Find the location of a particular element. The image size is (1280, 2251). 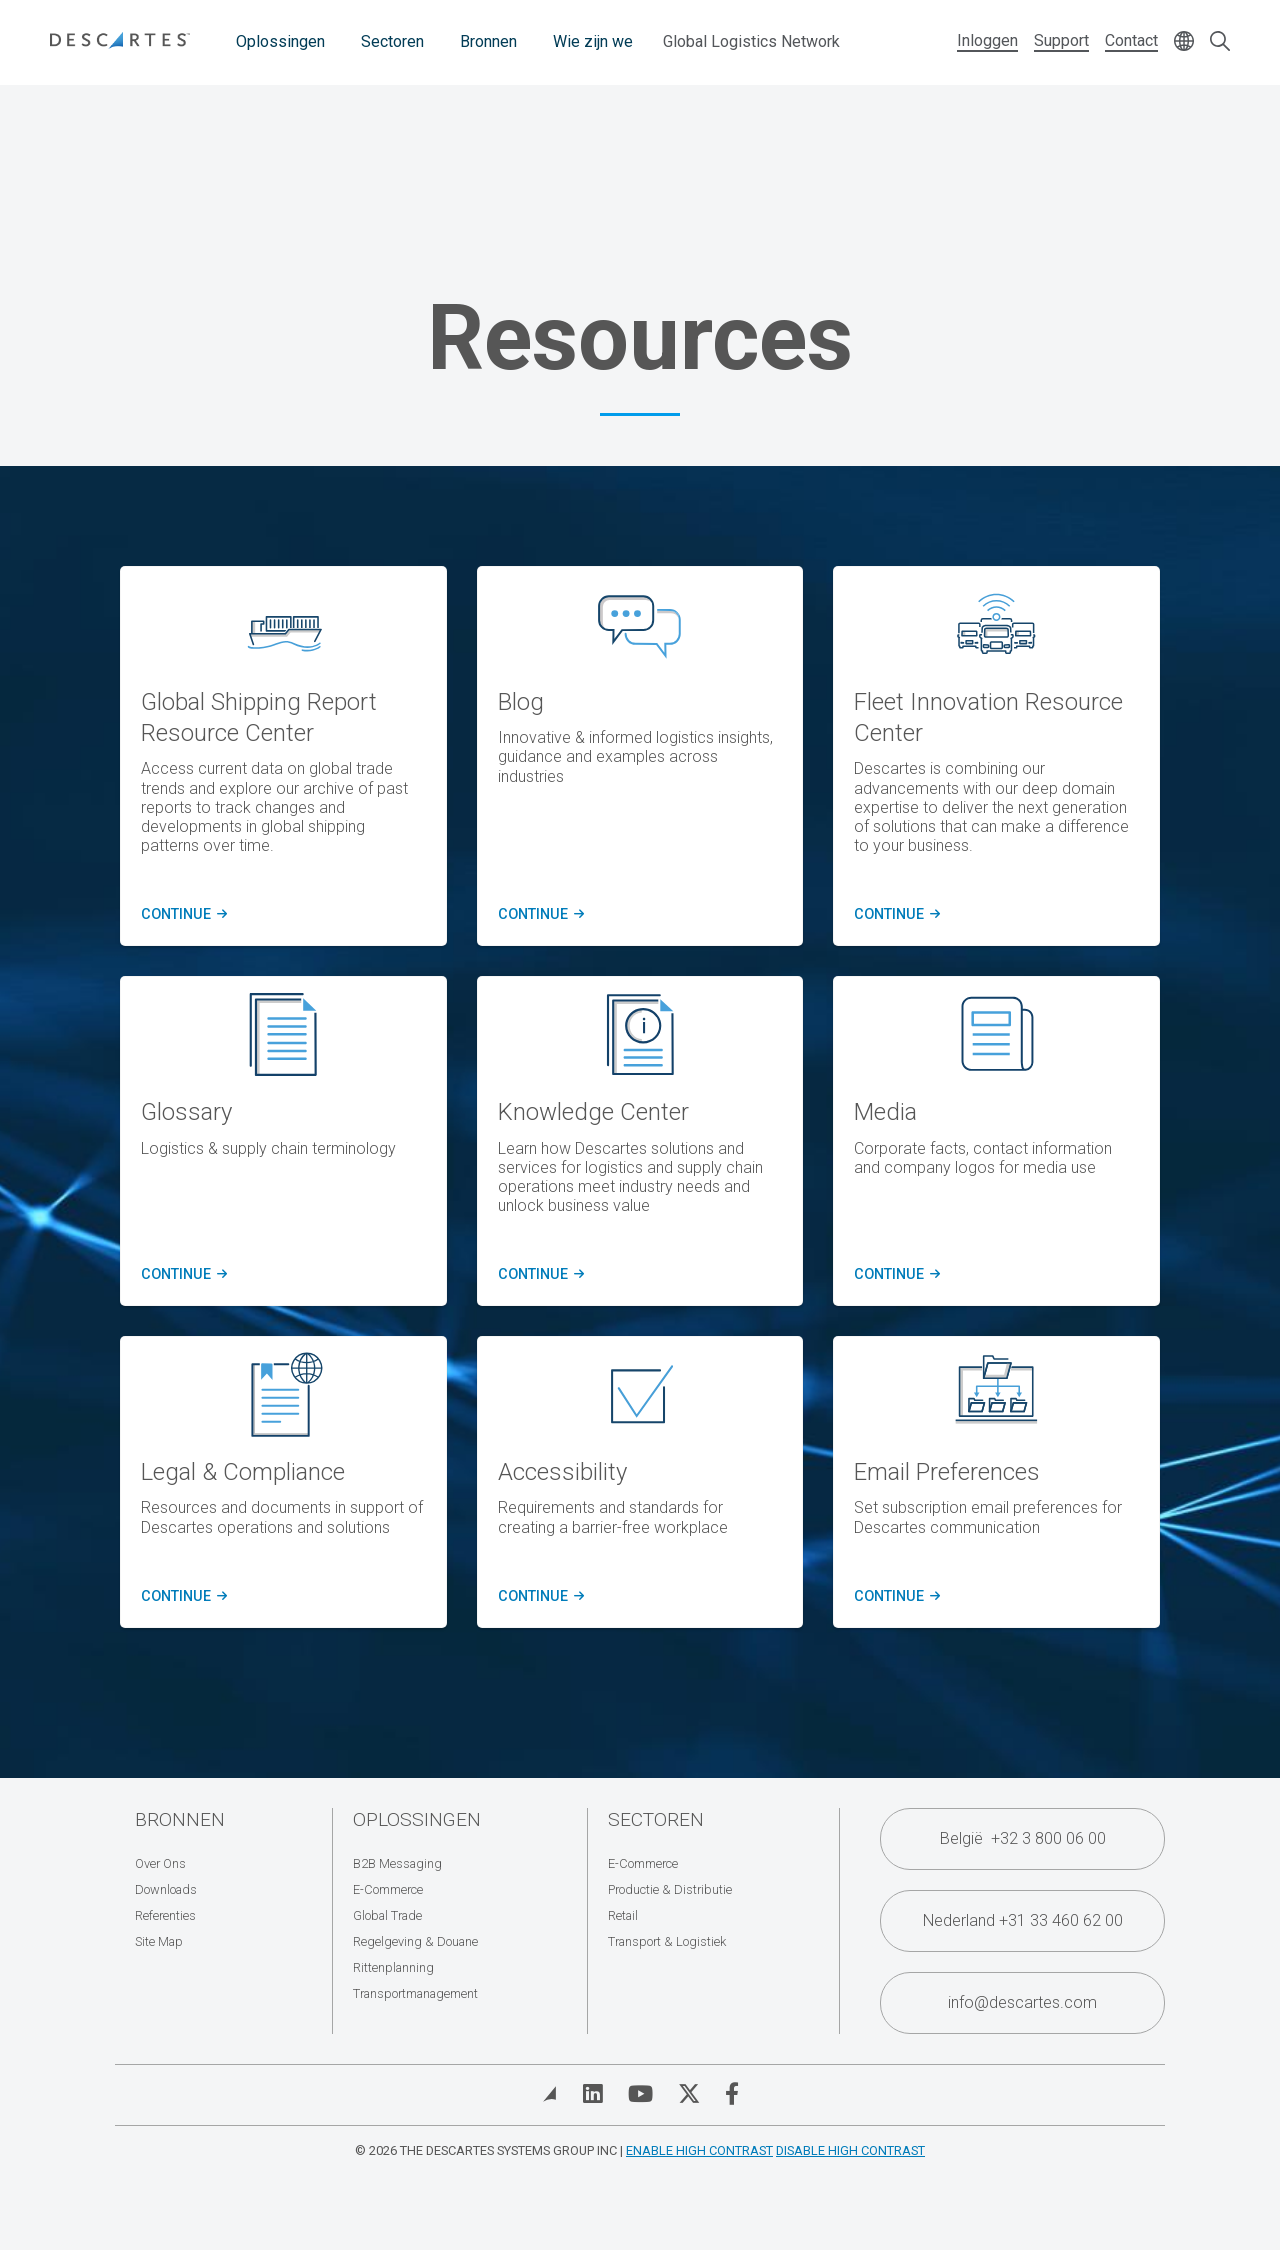

Inloggen is located at coordinates (987, 40).